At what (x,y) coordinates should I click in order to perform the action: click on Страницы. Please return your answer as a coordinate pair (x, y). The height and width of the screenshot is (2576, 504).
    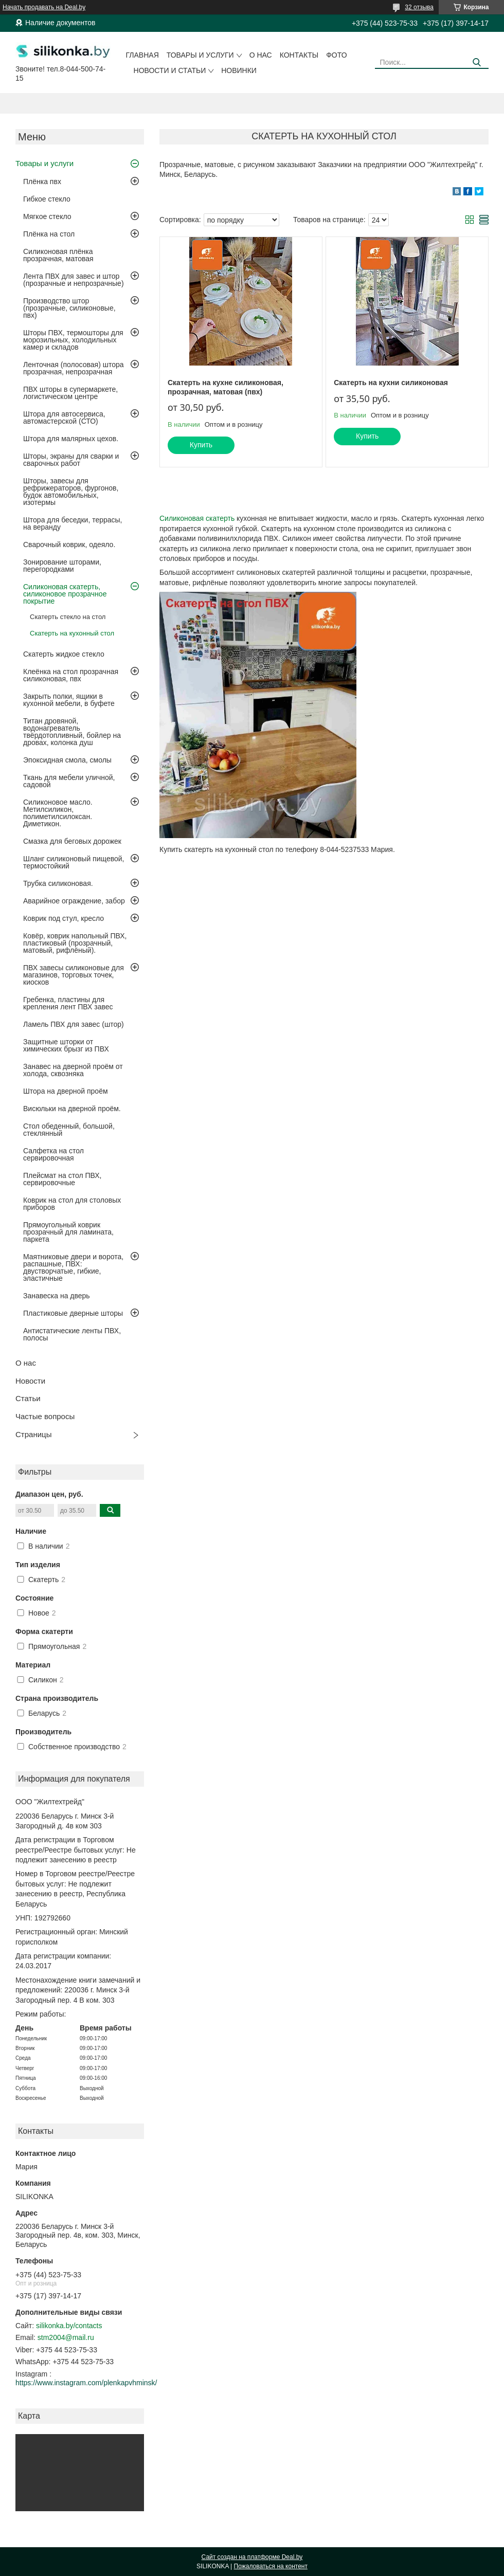
    Looking at the image, I should click on (33, 1434).